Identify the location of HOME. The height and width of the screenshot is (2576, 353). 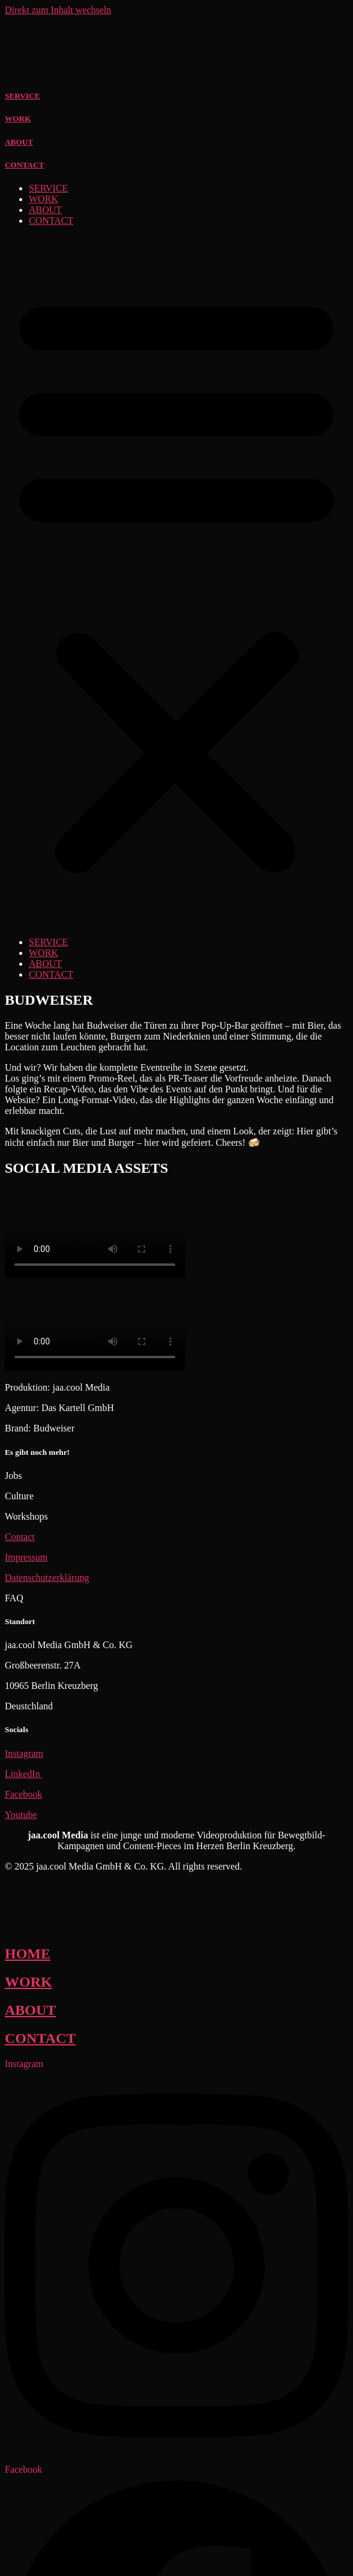
(27, 1953).